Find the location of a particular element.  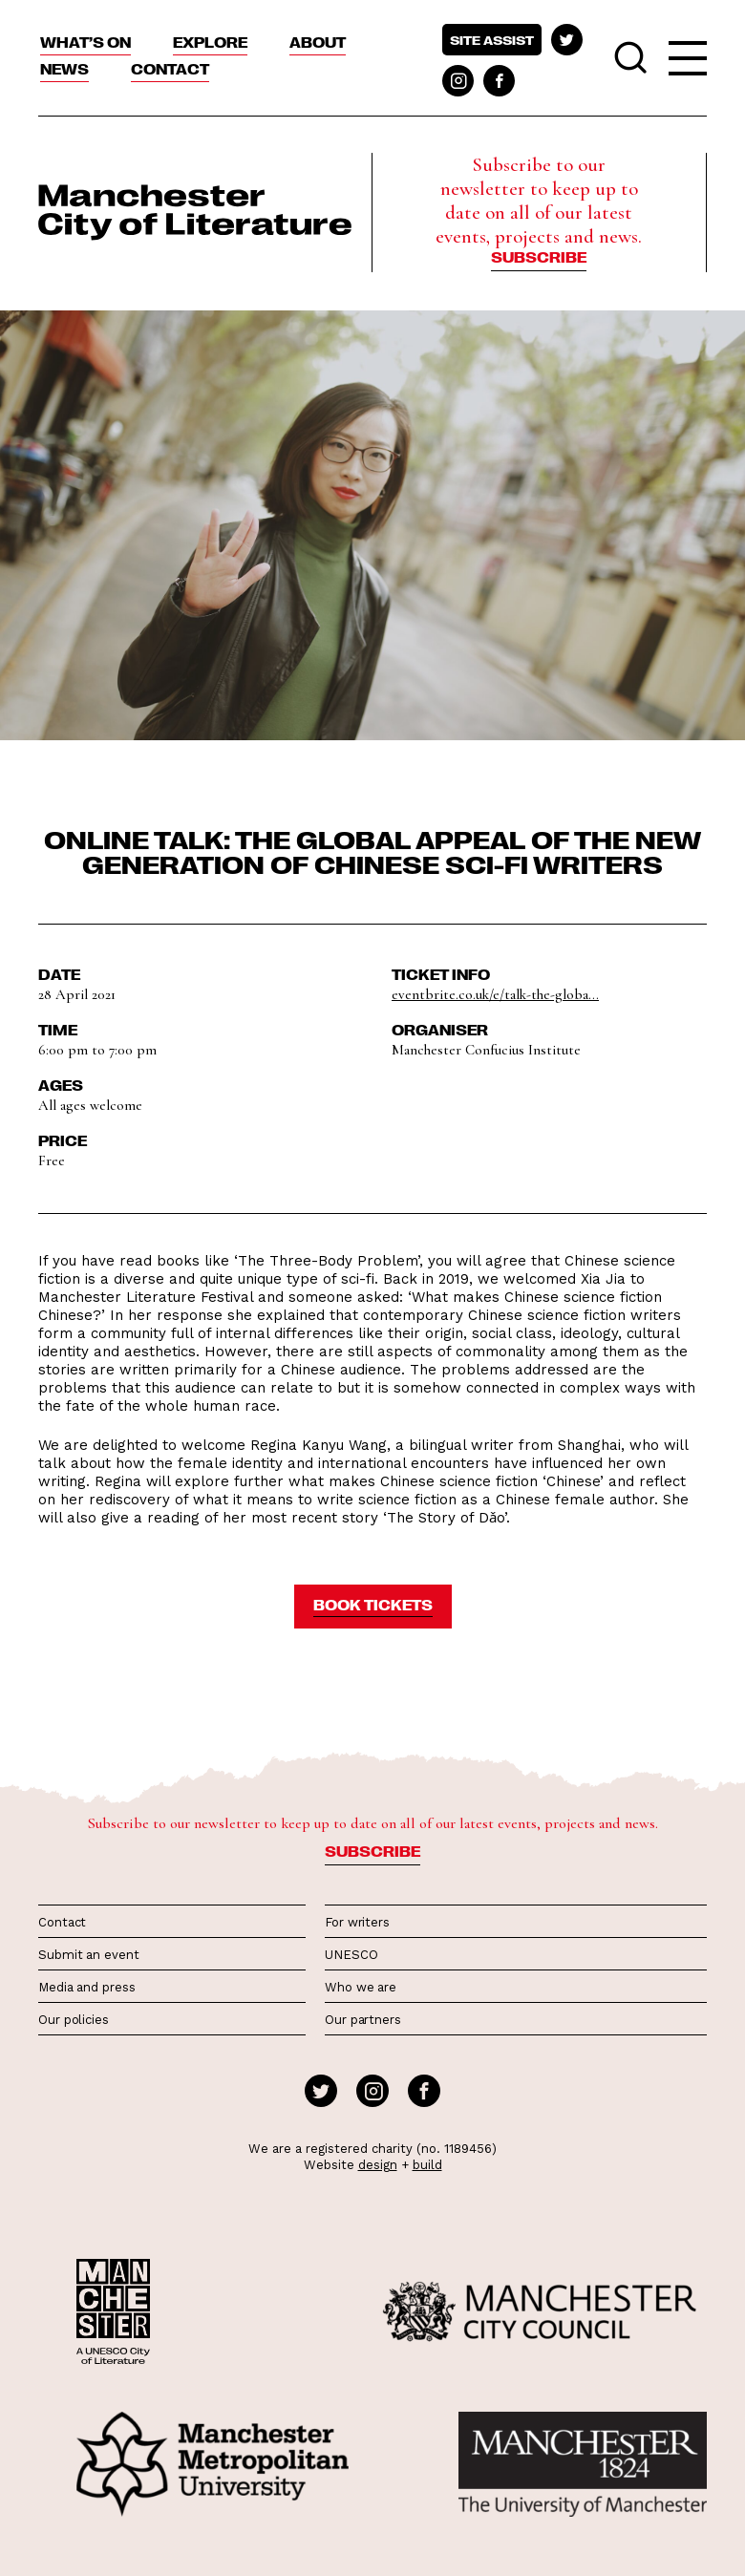

Our partners is located at coordinates (363, 2019).